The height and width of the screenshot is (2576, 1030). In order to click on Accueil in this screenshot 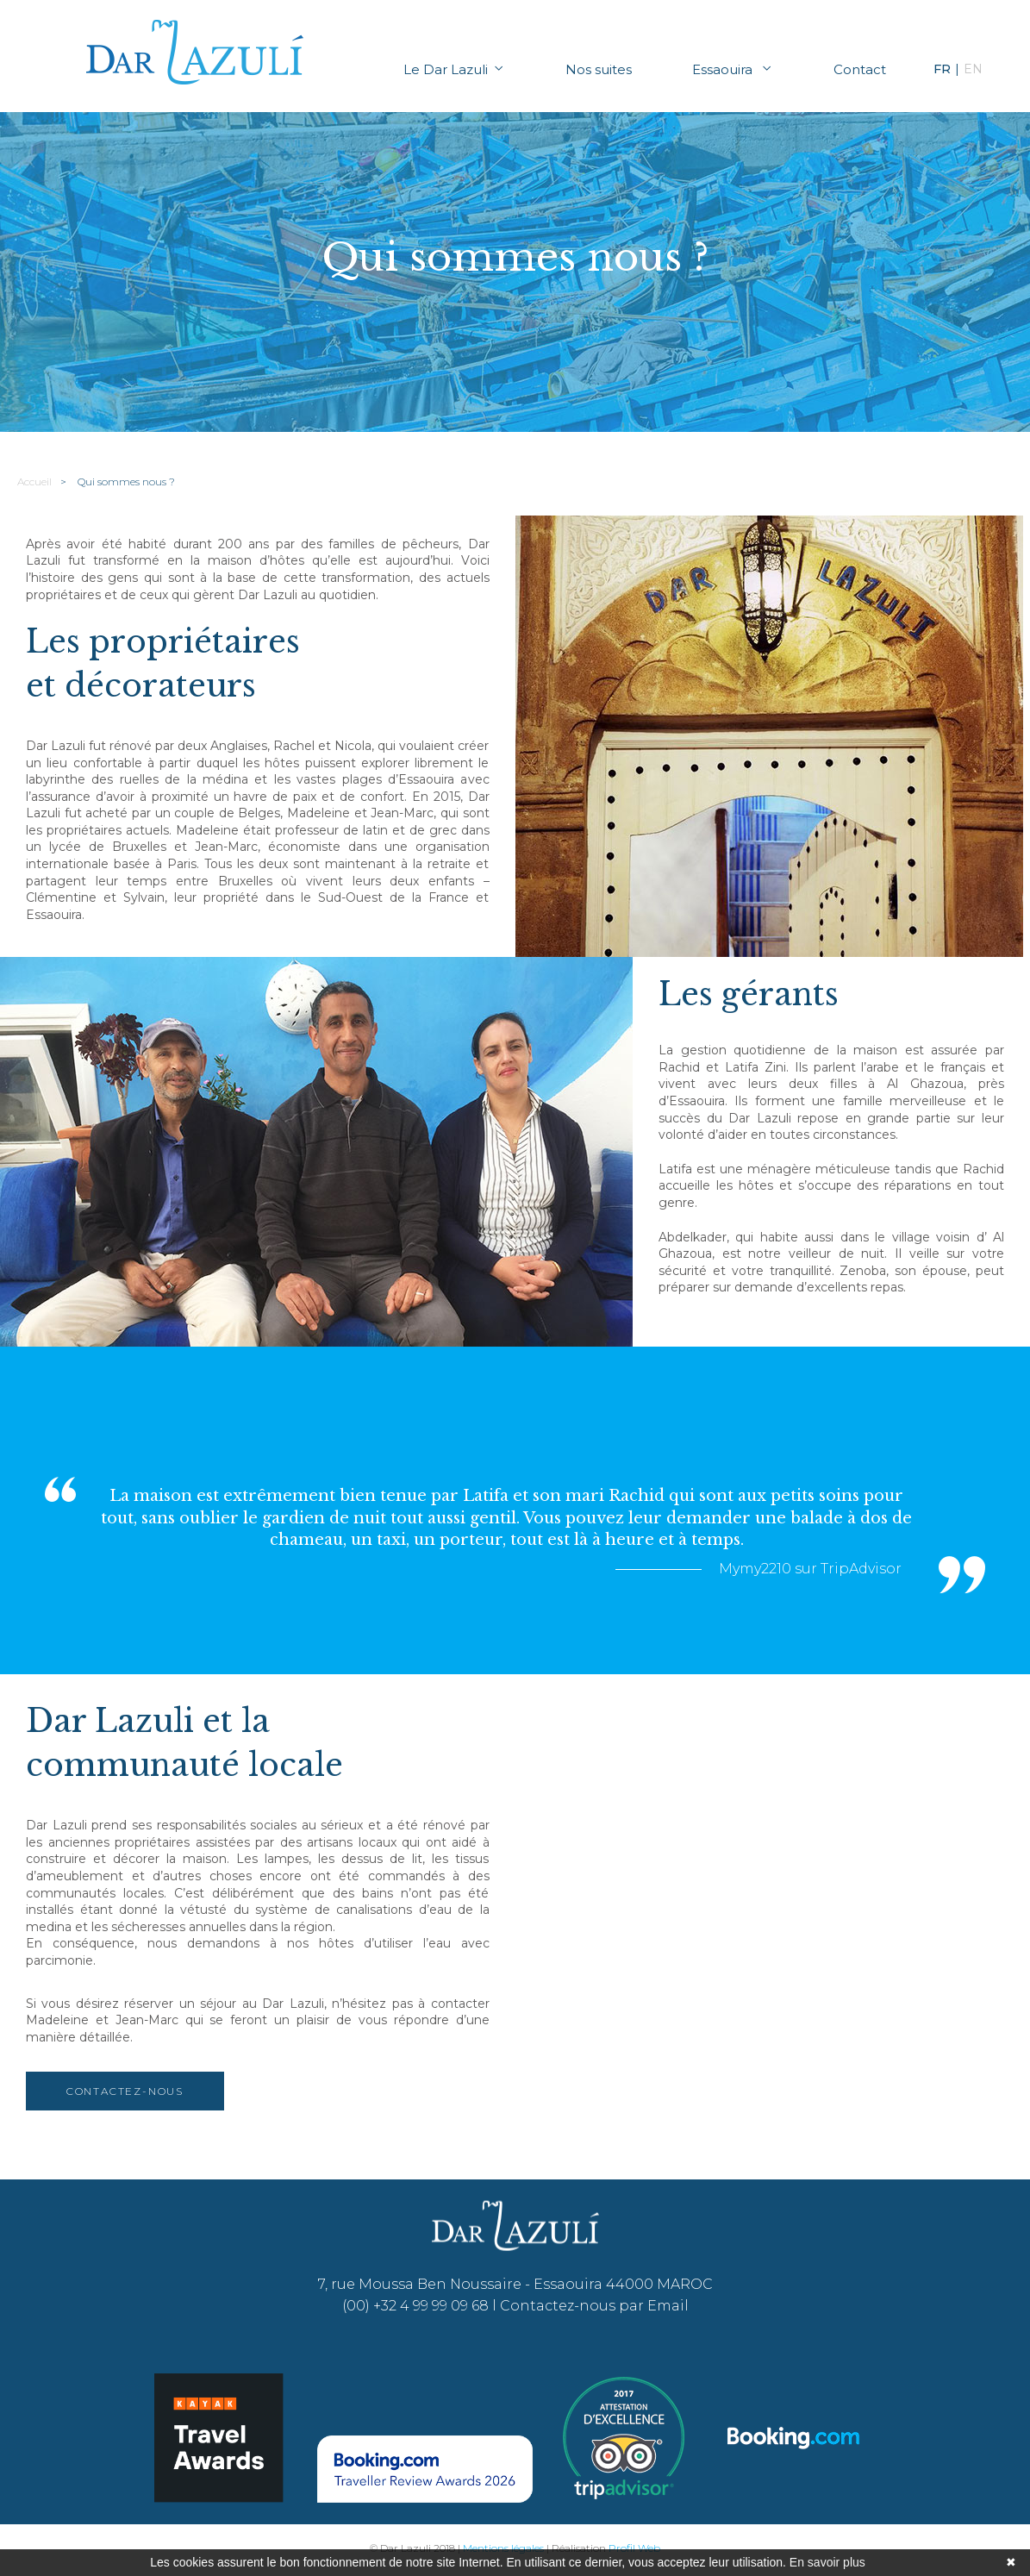, I will do `click(34, 481)`.